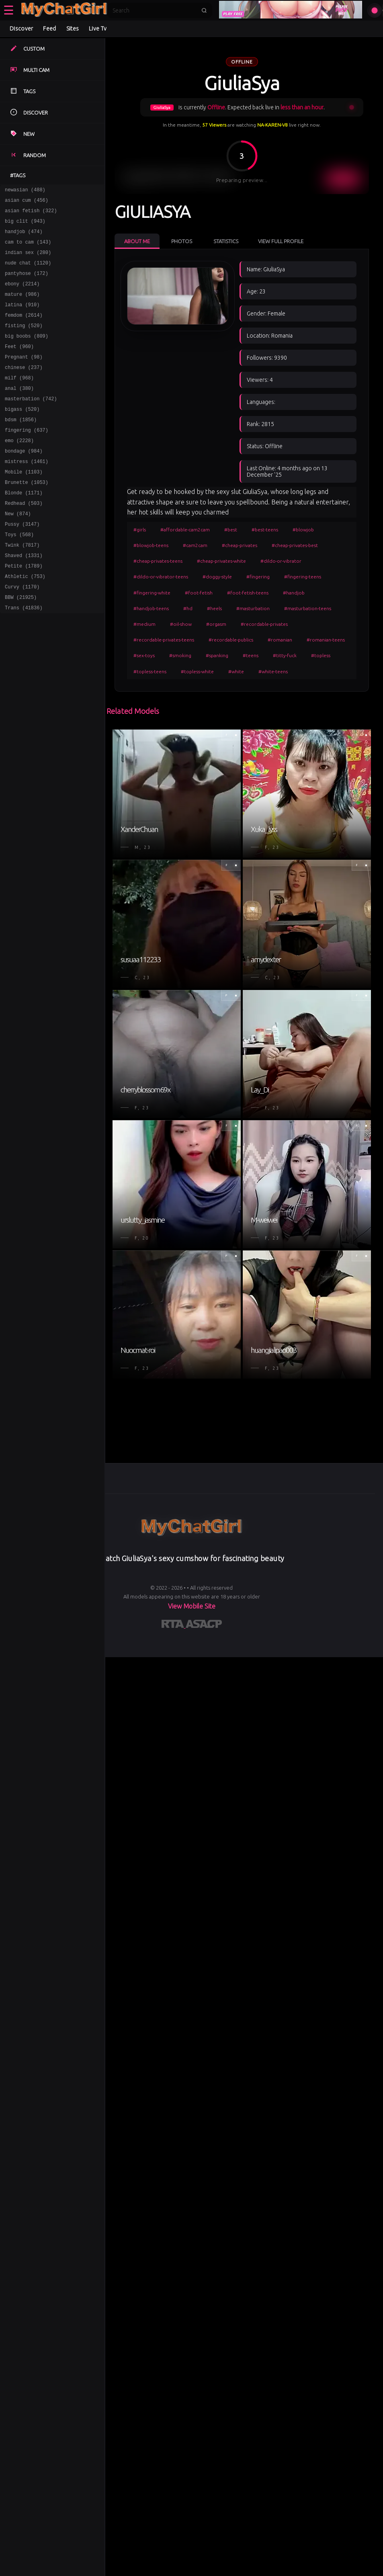 The image size is (383, 2576). I want to click on #best, so click(230, 529).